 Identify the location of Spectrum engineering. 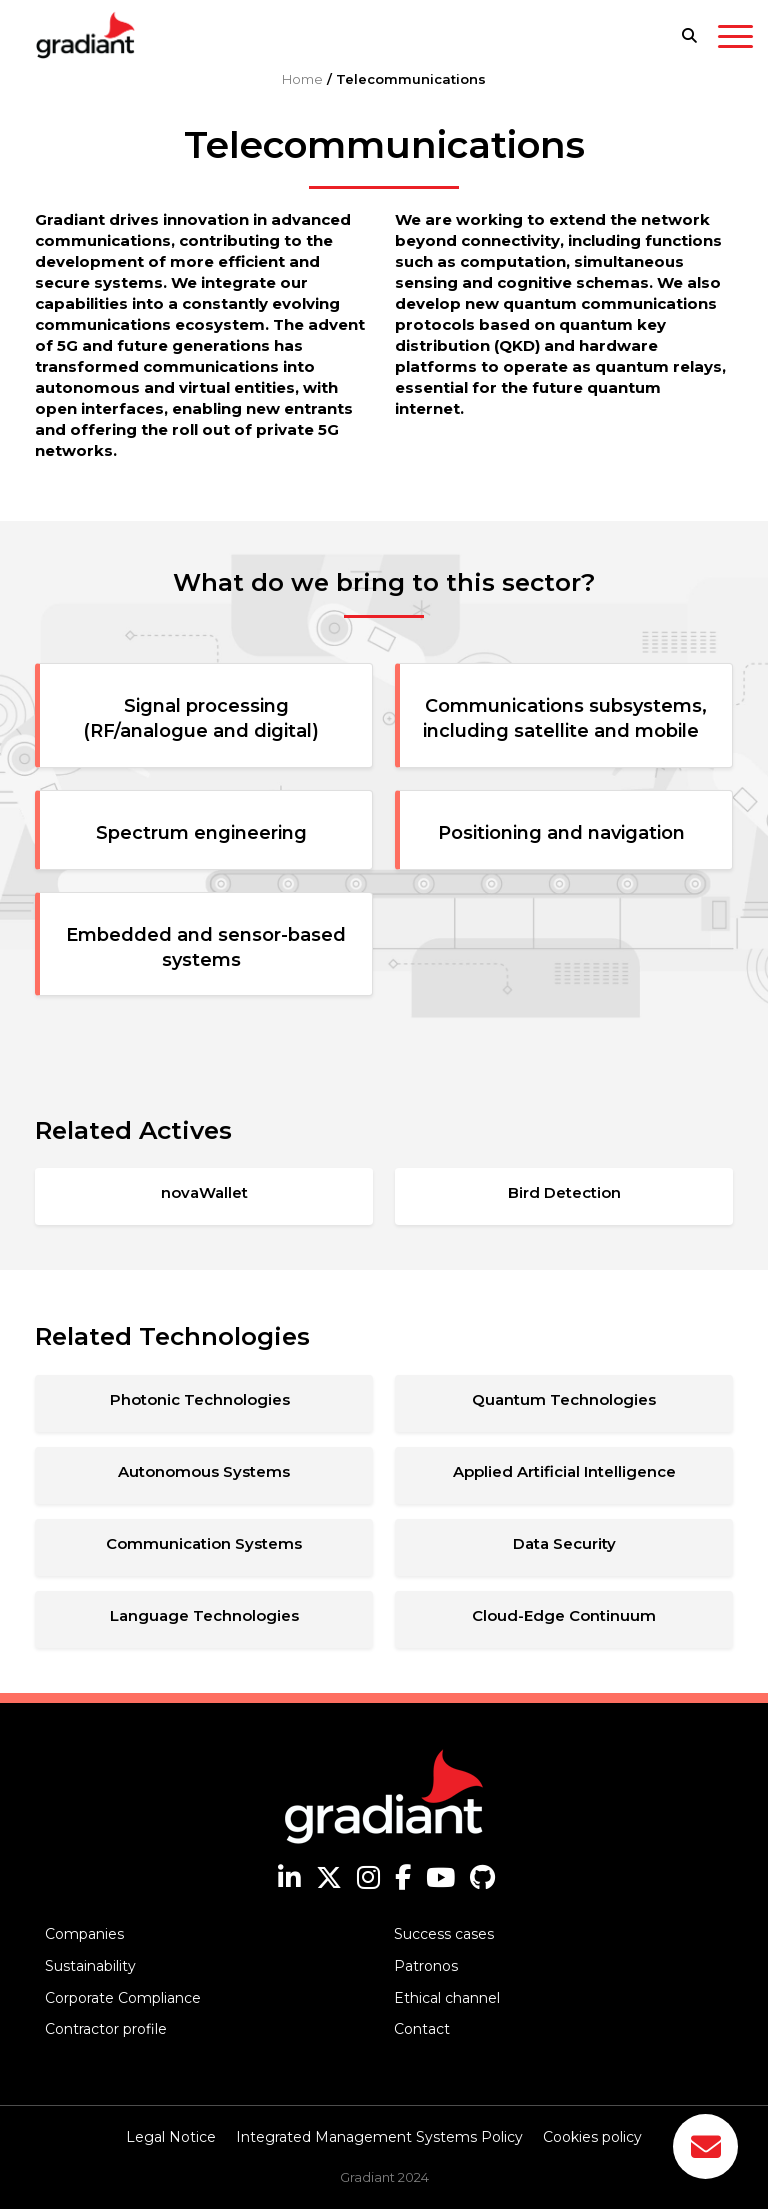
(206, 833).